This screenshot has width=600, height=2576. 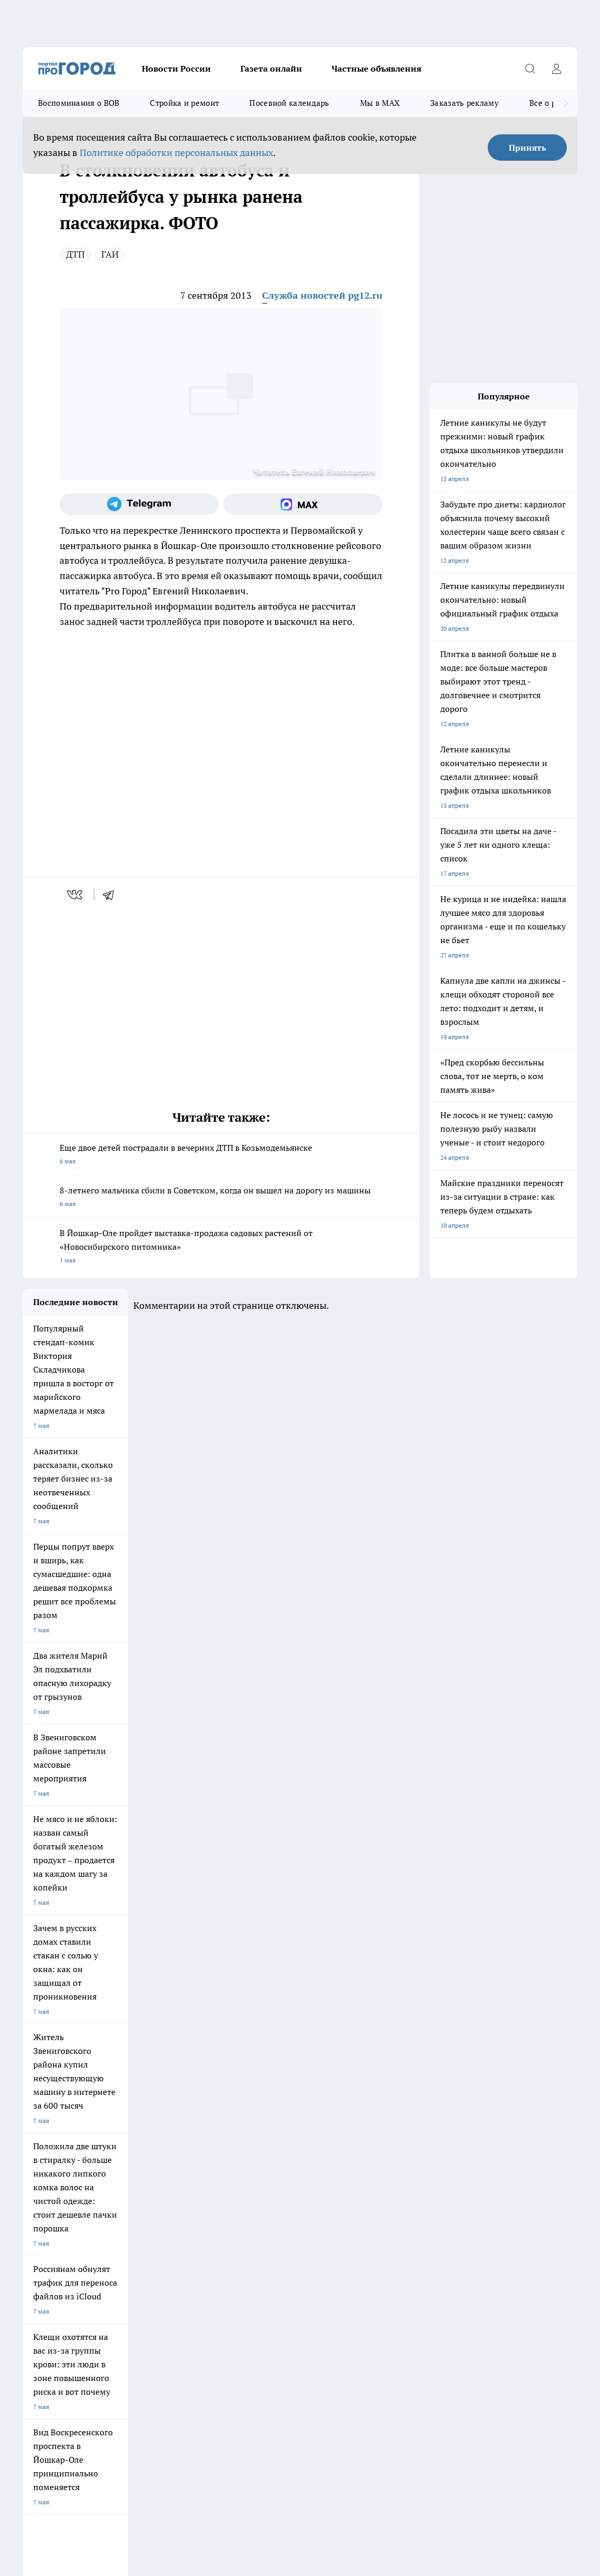 I want to click on [Группа в Одноклассниках], so click(x=510, y=2151).